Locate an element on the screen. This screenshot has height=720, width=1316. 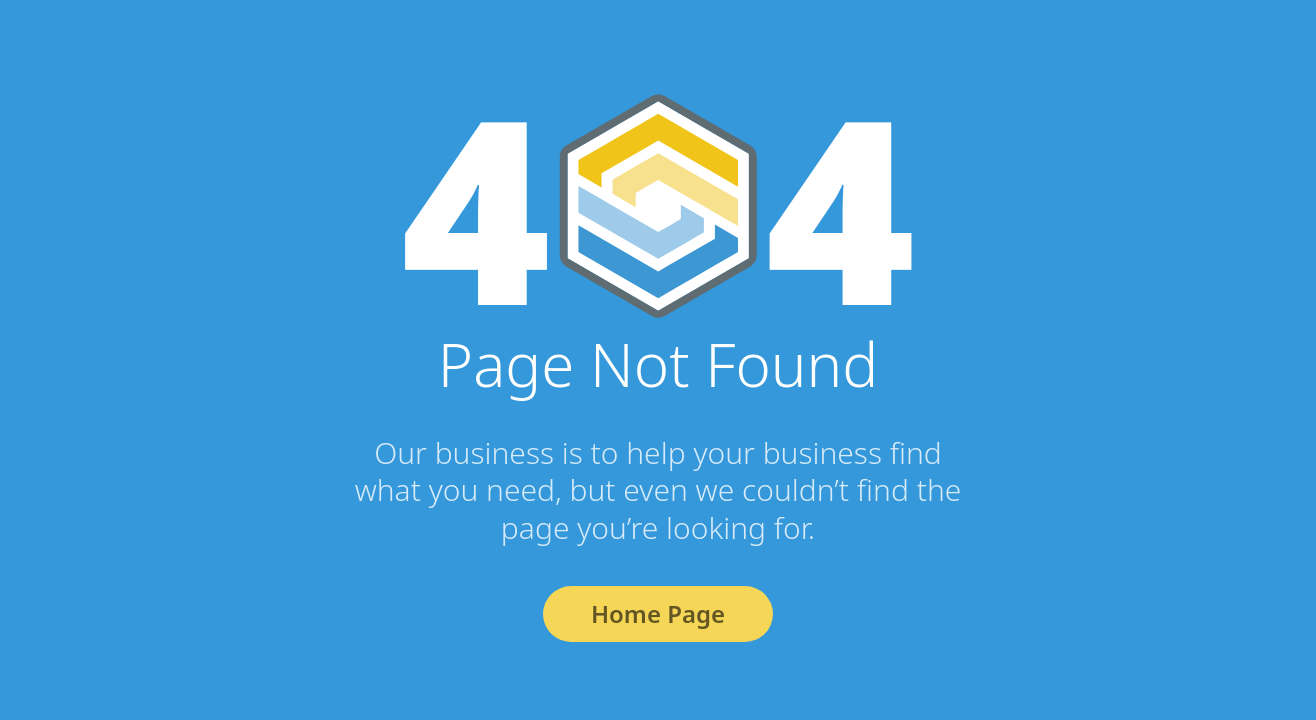
Home Page is located at coordinates (658, 613).